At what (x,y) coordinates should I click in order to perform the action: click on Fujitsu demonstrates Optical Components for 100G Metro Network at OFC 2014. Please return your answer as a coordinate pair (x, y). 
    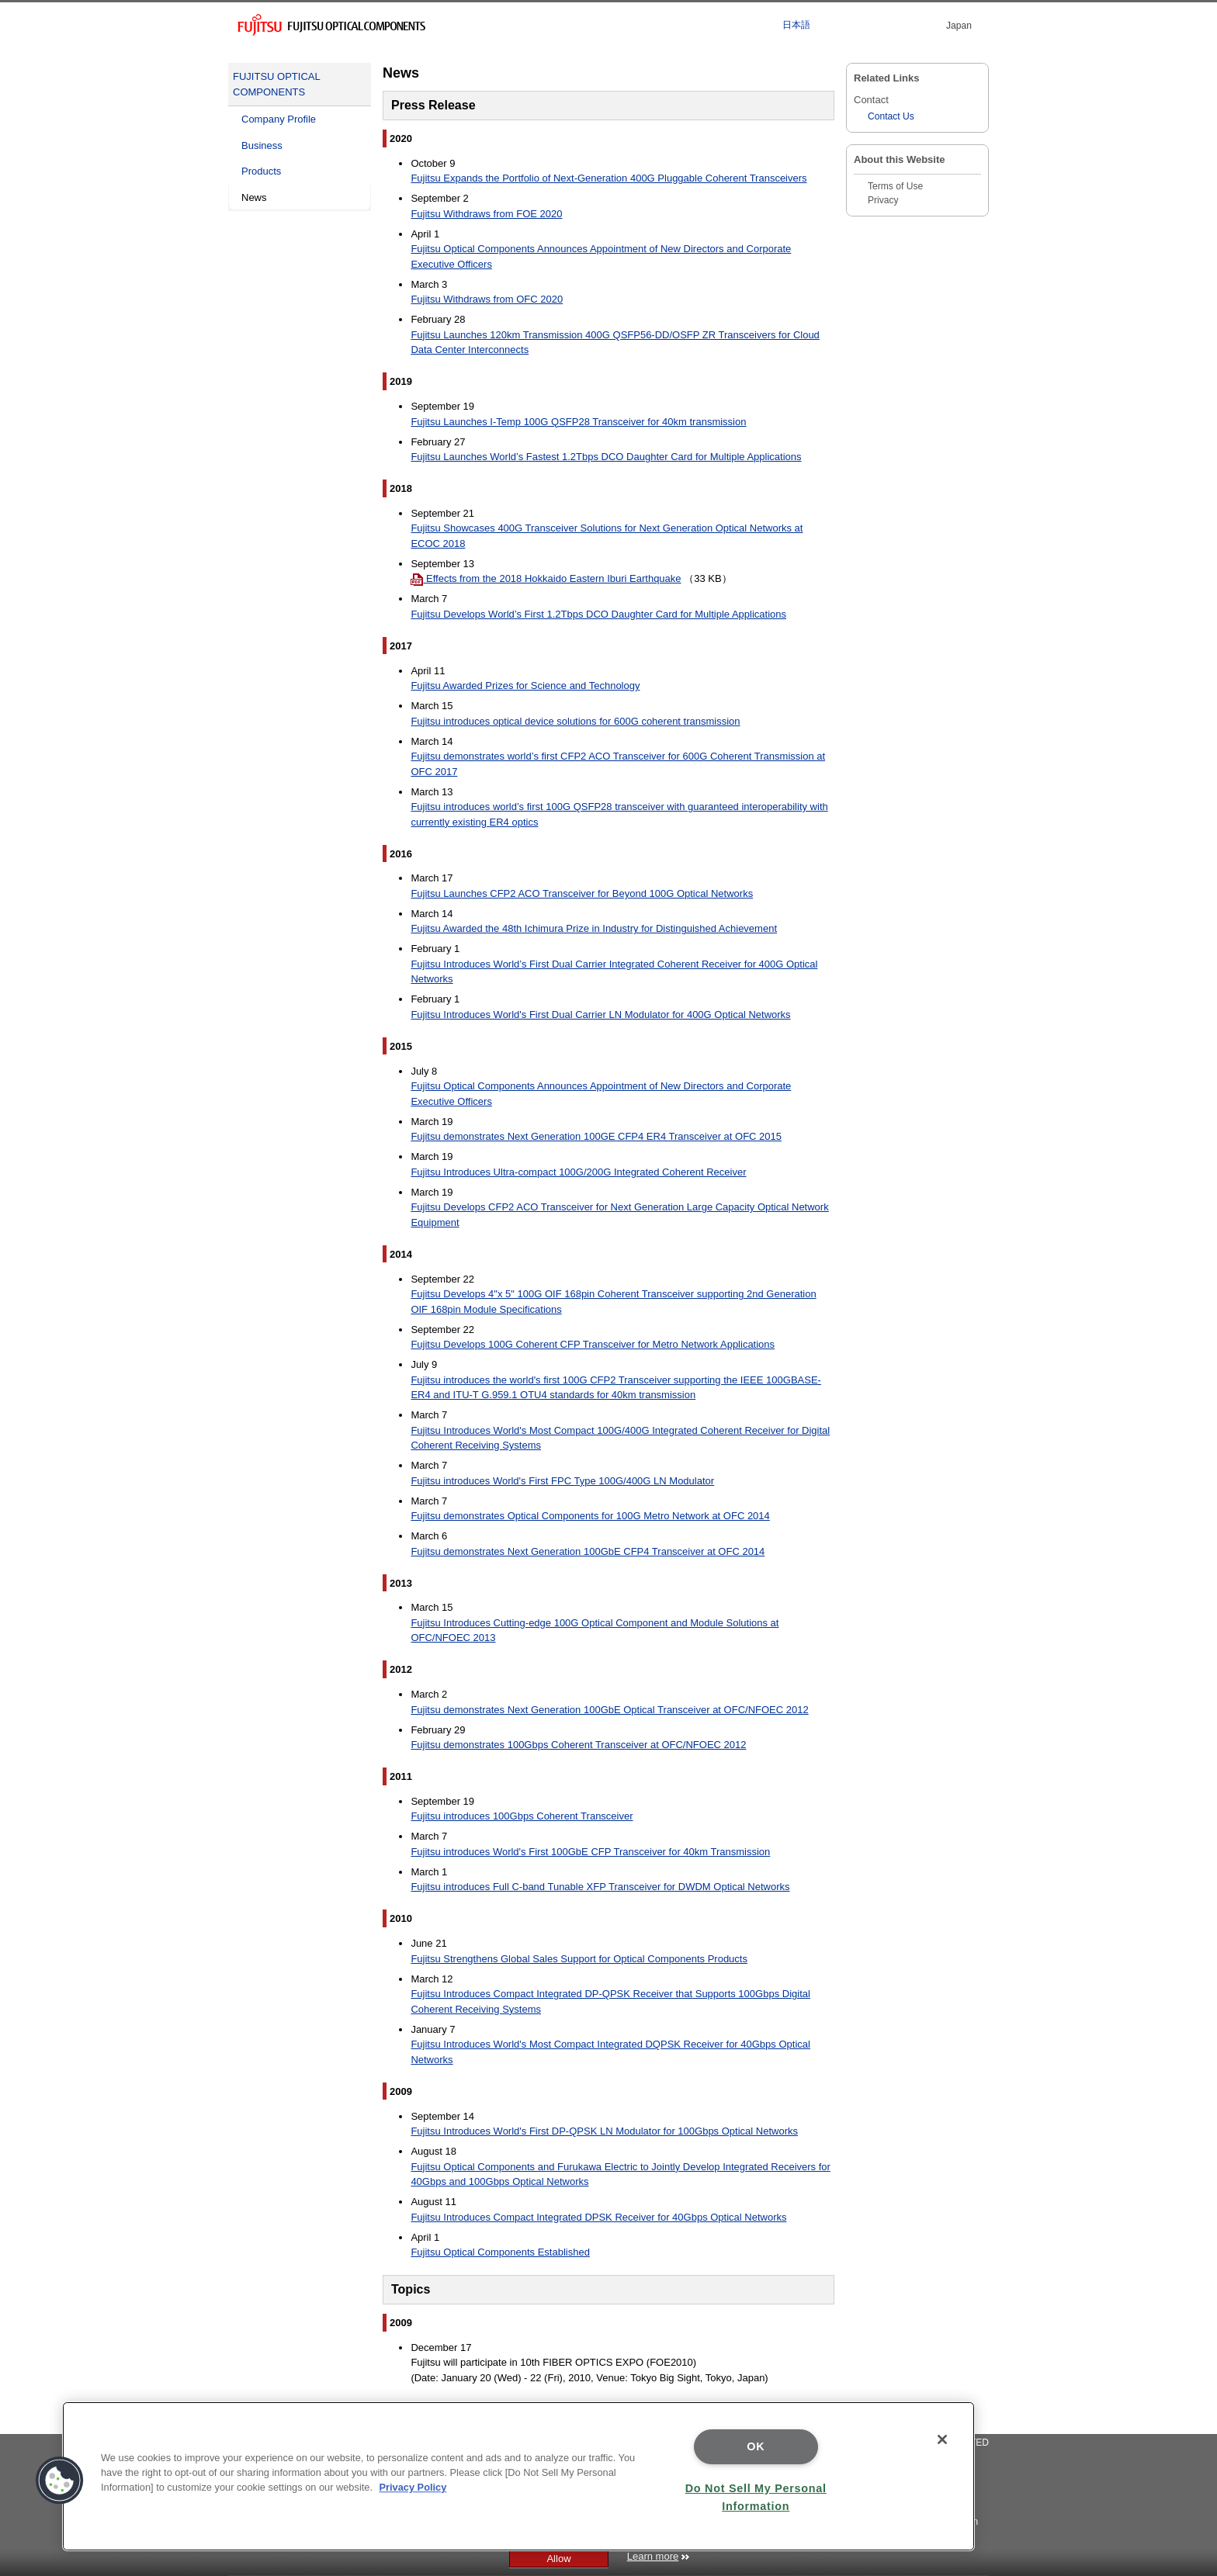
    Looking at the image, I should click on (590, 1516).